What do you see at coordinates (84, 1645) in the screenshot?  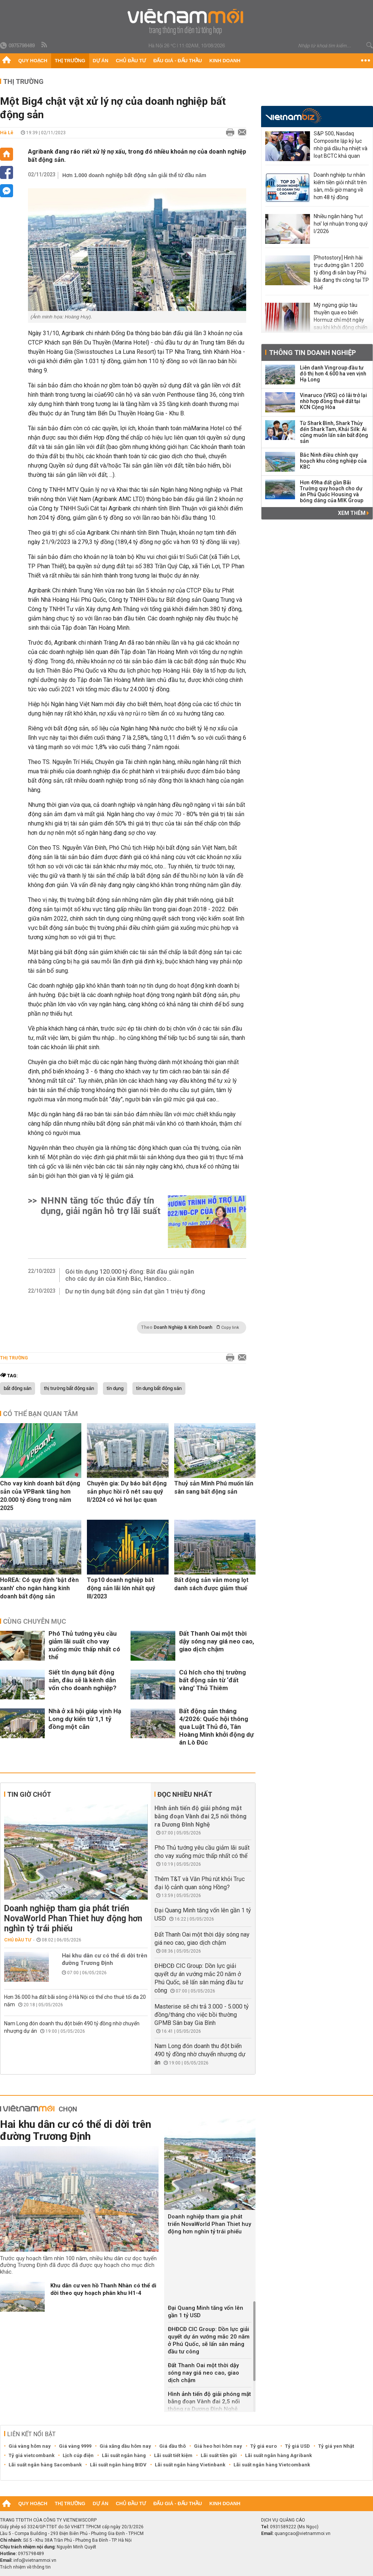 I see `Phó Thủ tướng yêu cầu giảm lãi suất cho vay xuống mức thấp nhất có thể` at bounding box center [84, 1645].